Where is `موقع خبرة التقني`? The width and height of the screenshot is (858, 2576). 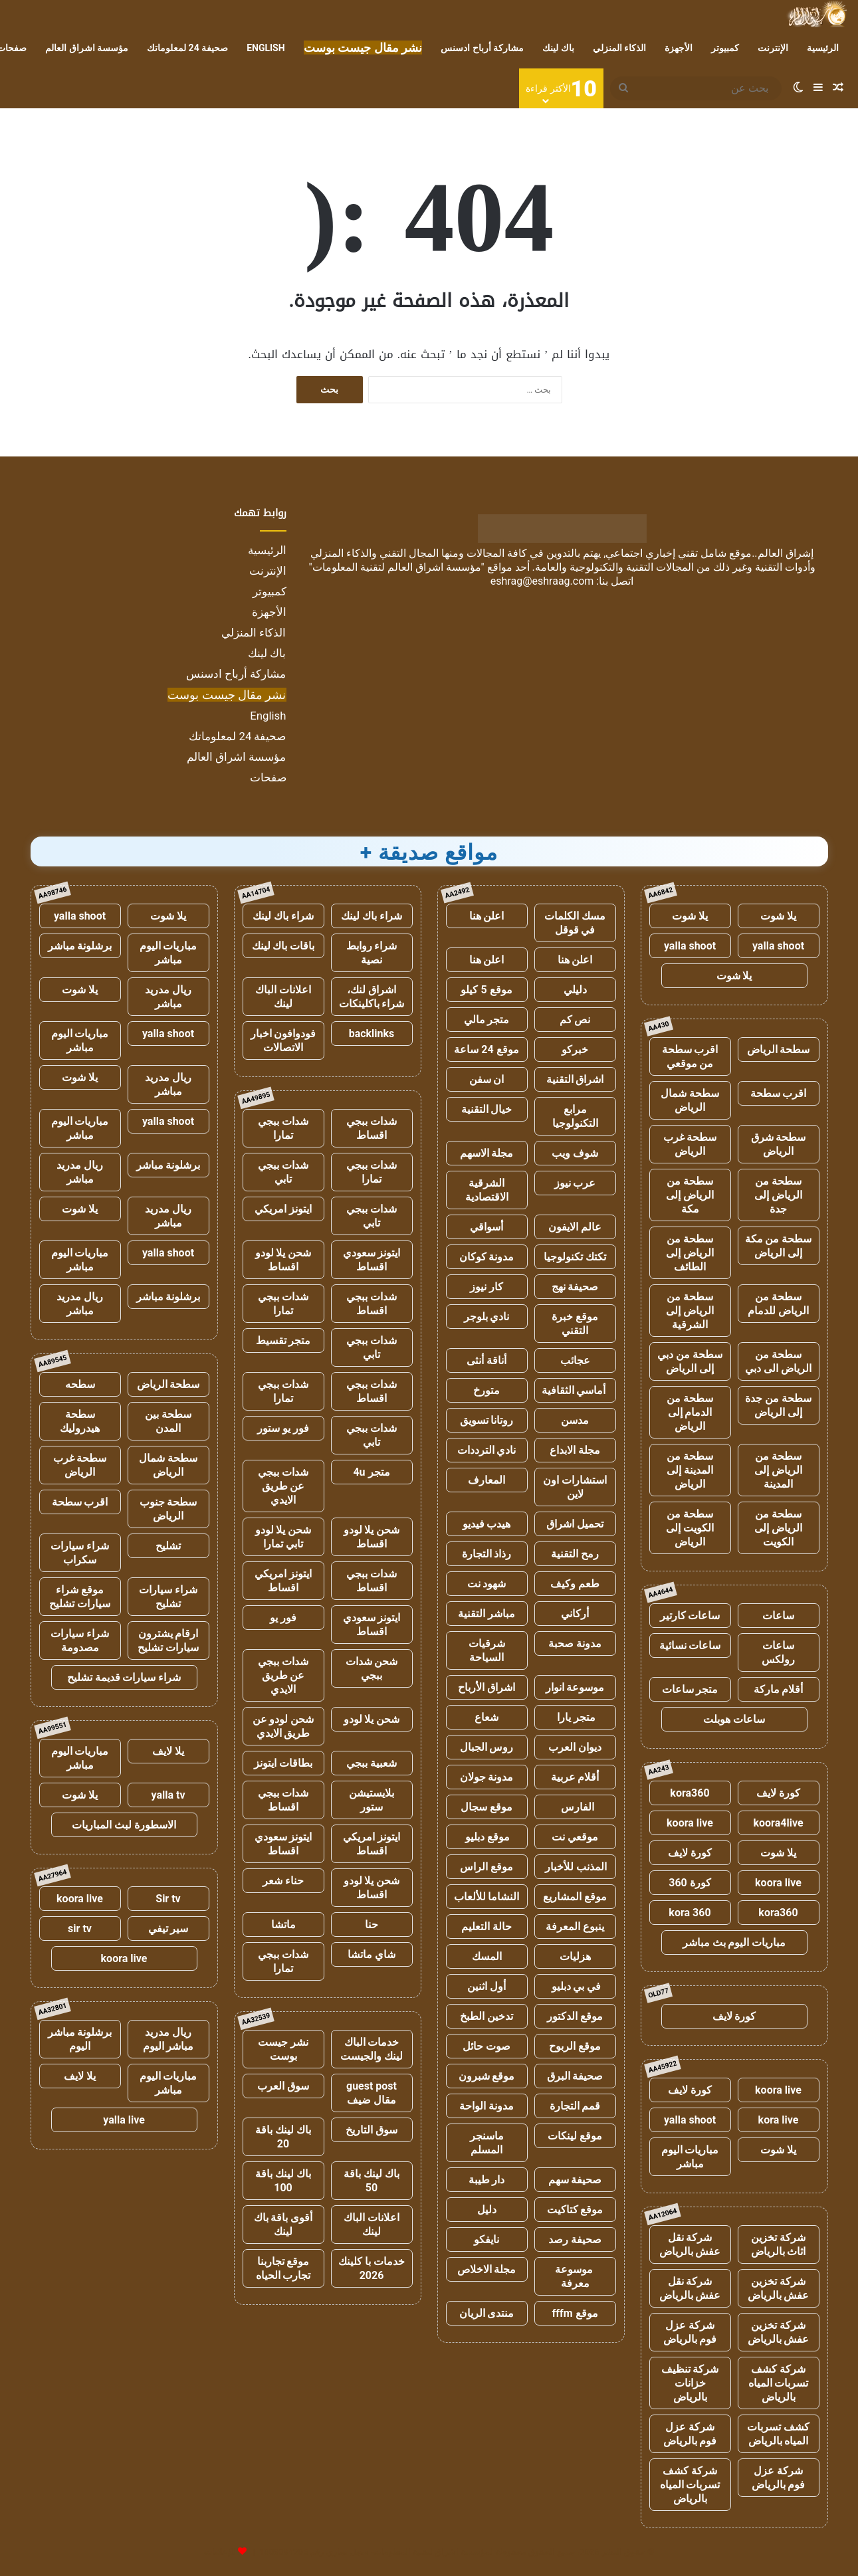 موقع خبرة التقني is located at coordinates (575, 1323).